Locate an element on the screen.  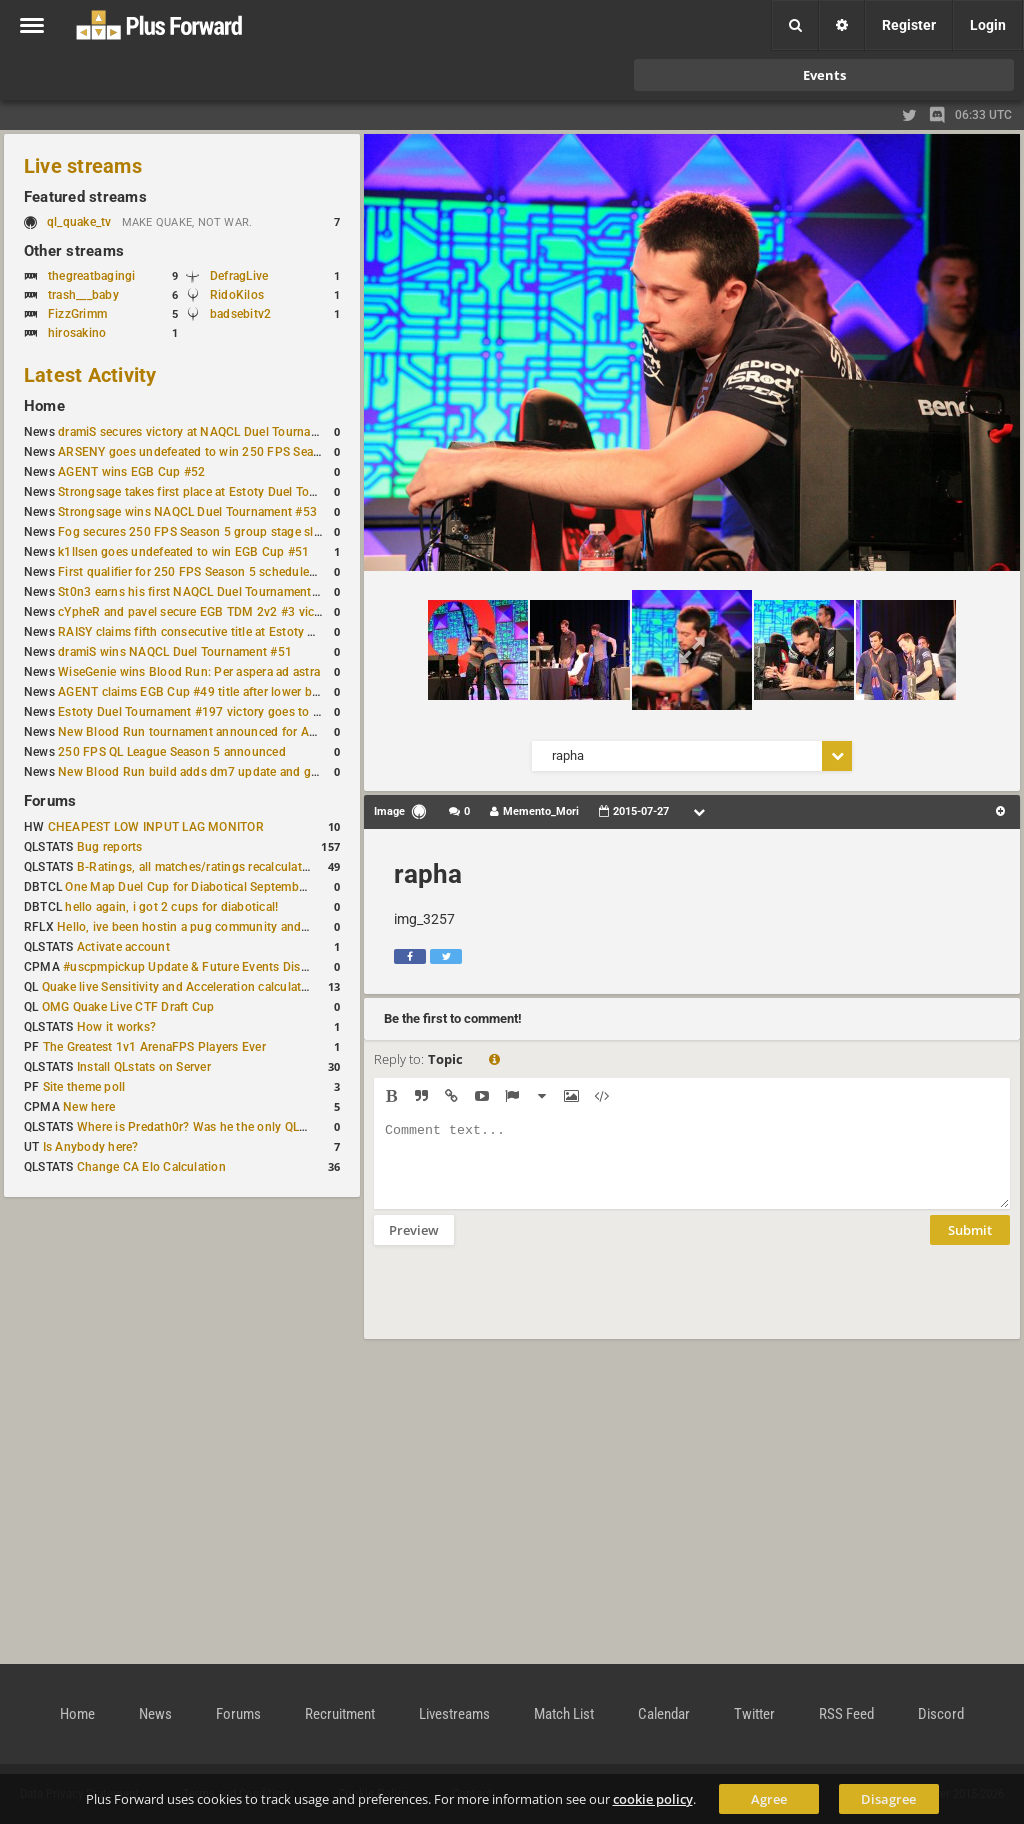
New Blood Run build adds dm7 update and gameplay changes is located at coordinates (232, 772).